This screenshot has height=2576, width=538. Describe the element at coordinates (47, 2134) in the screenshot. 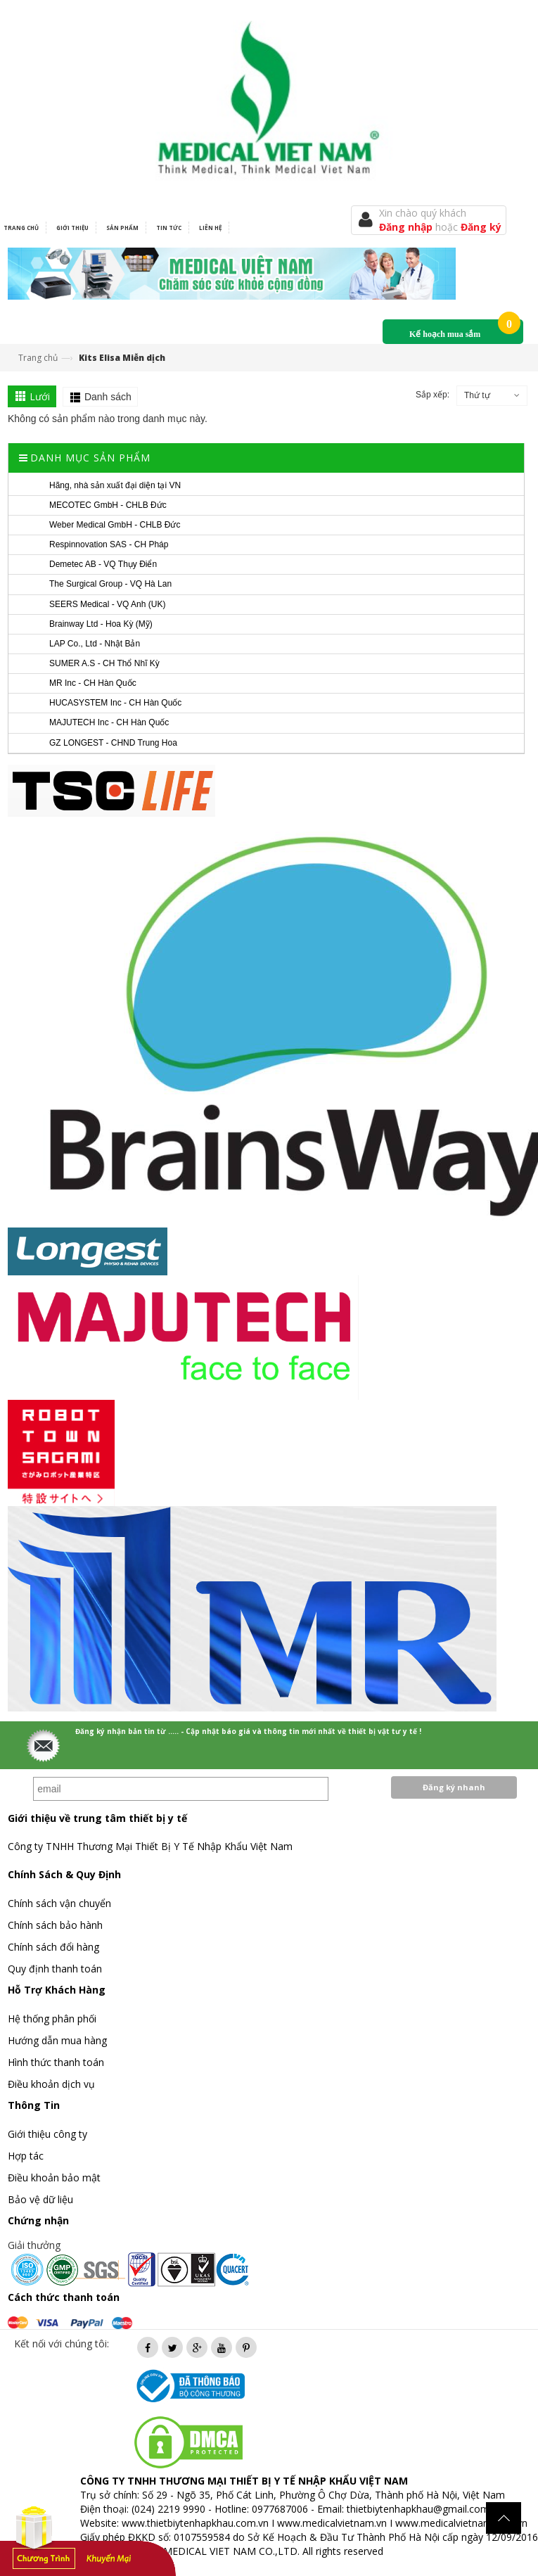

I see `Giới thiệu công ty` at that location.